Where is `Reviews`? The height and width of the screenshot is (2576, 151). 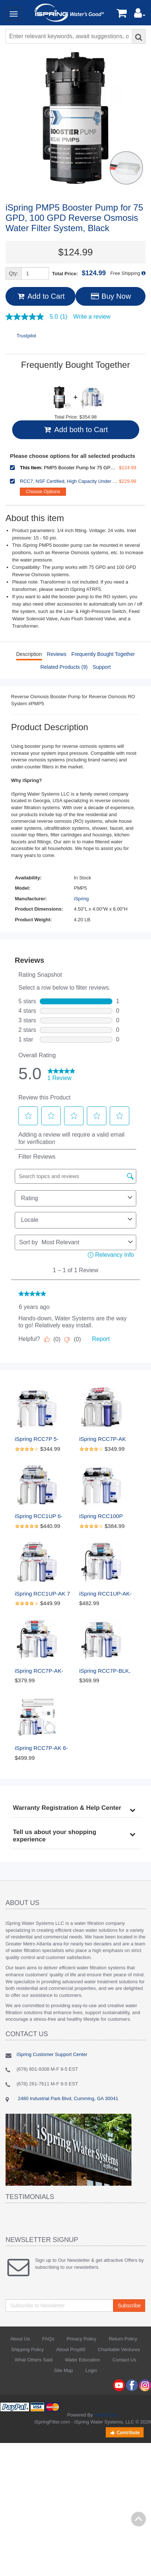 Reviews is located at coordinates (56, 654).